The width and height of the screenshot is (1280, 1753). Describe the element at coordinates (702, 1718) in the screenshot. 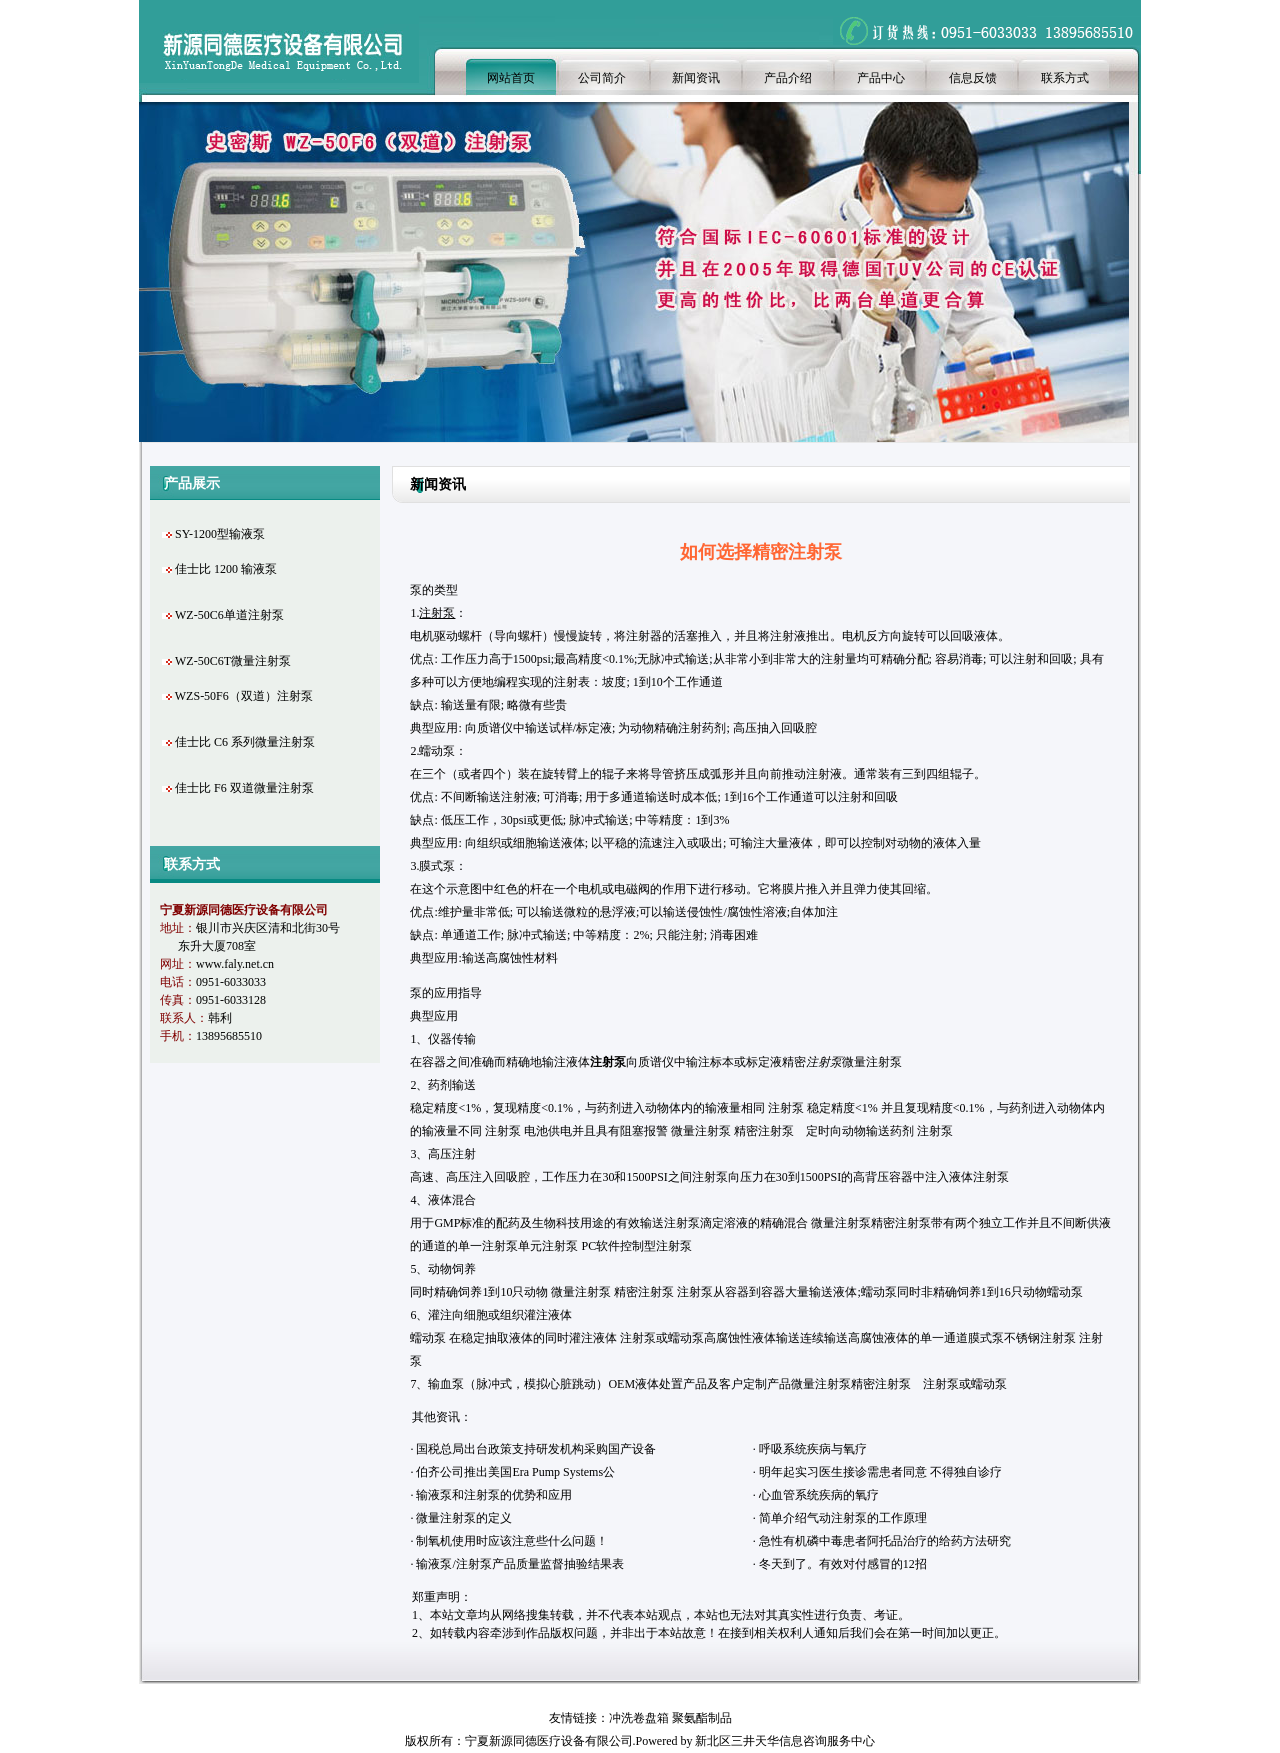

I see `聚氨酯制品` at that location.